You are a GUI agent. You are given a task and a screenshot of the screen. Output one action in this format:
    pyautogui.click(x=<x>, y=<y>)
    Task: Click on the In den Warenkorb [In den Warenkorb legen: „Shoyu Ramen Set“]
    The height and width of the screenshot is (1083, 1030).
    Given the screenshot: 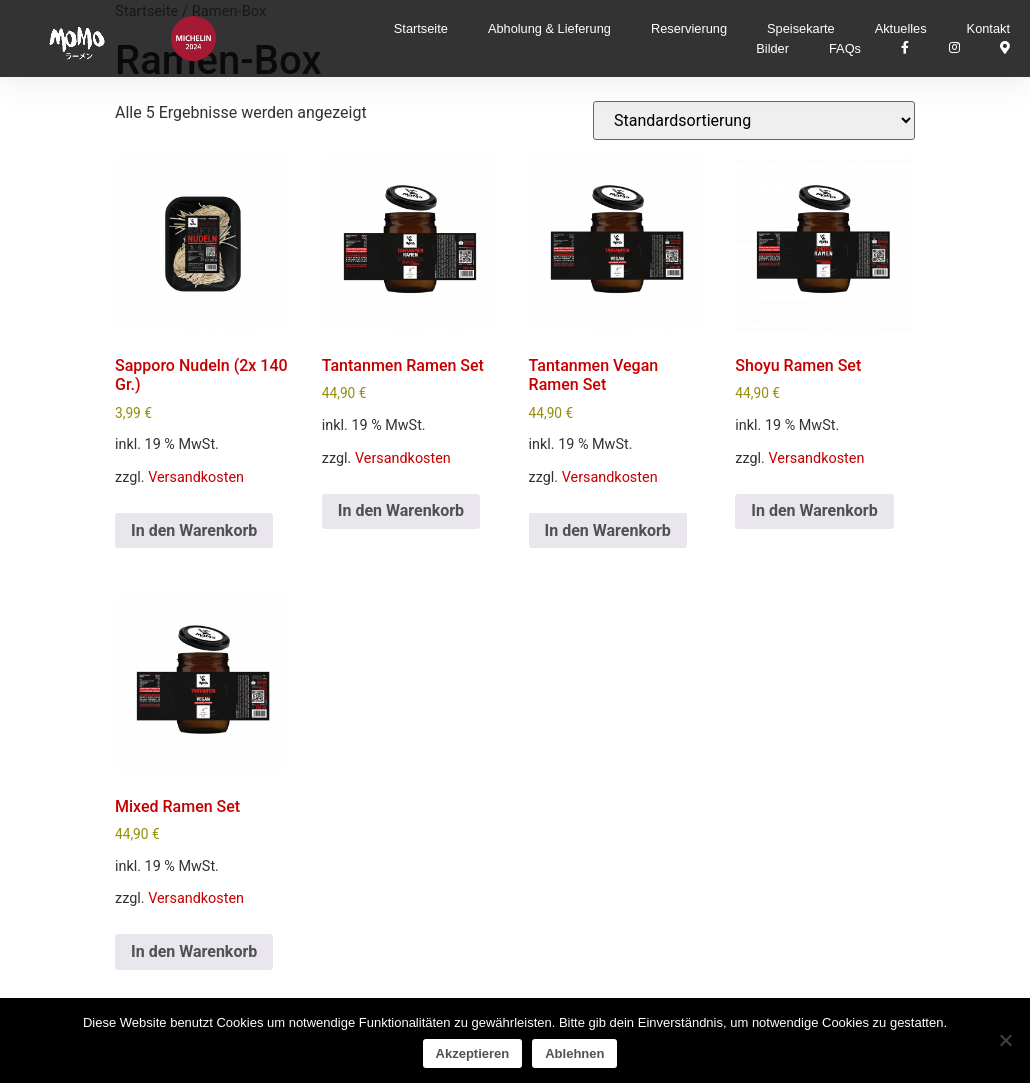 What is the action you would take?
    pyautogui.click(x=814, y=510)
    